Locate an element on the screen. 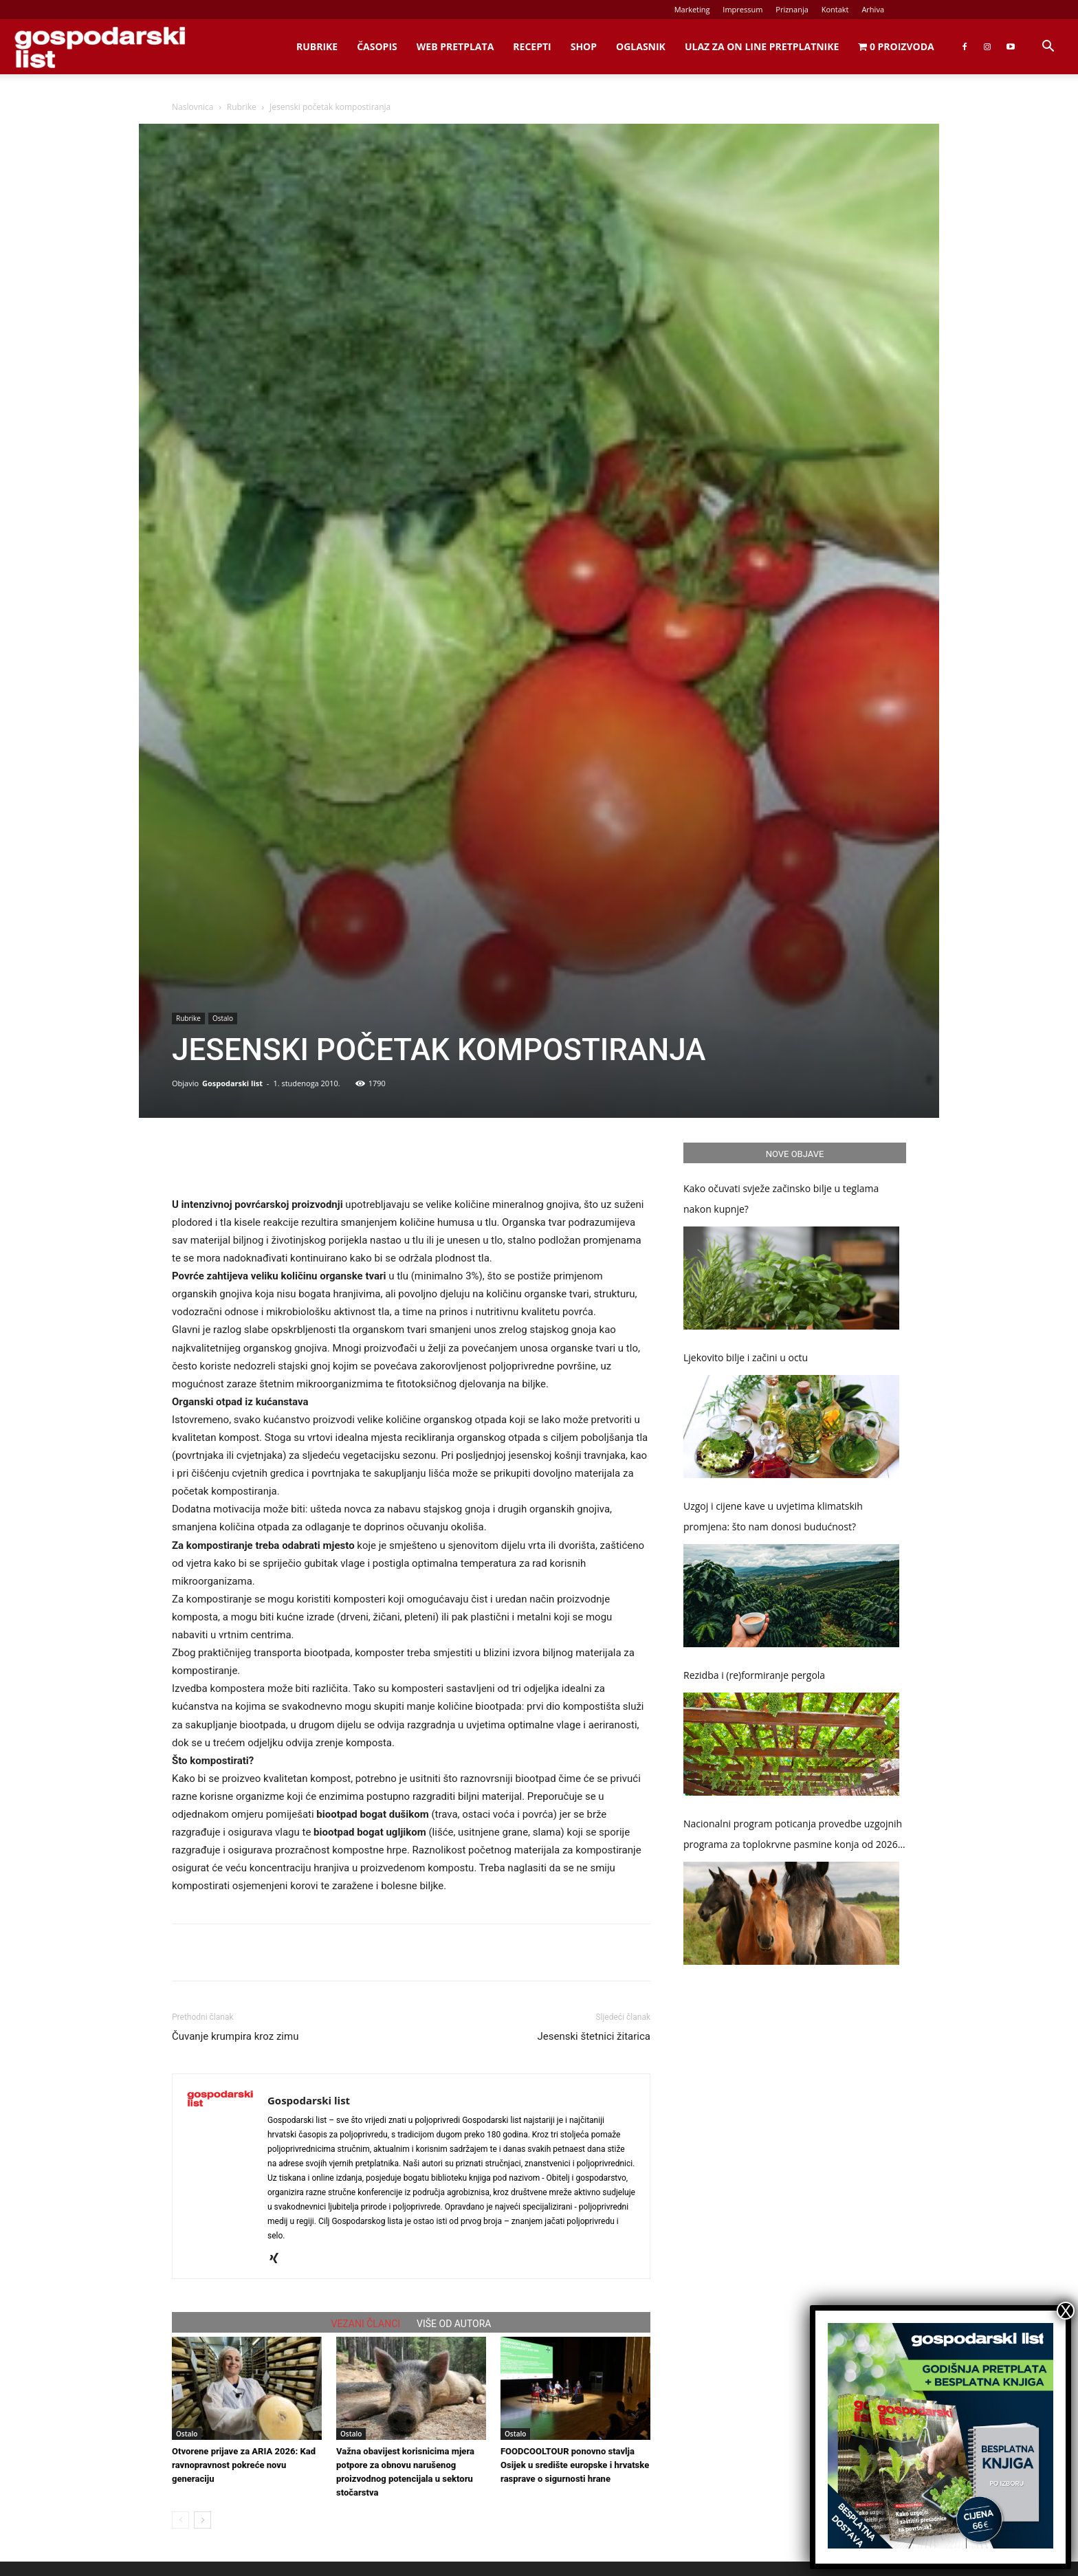  Nacionalni program poticanja provedbe uzgojnih programa za toplokrvne pasmine konja od 2026. do 2030. godine is located at coordinates (792, 1836).